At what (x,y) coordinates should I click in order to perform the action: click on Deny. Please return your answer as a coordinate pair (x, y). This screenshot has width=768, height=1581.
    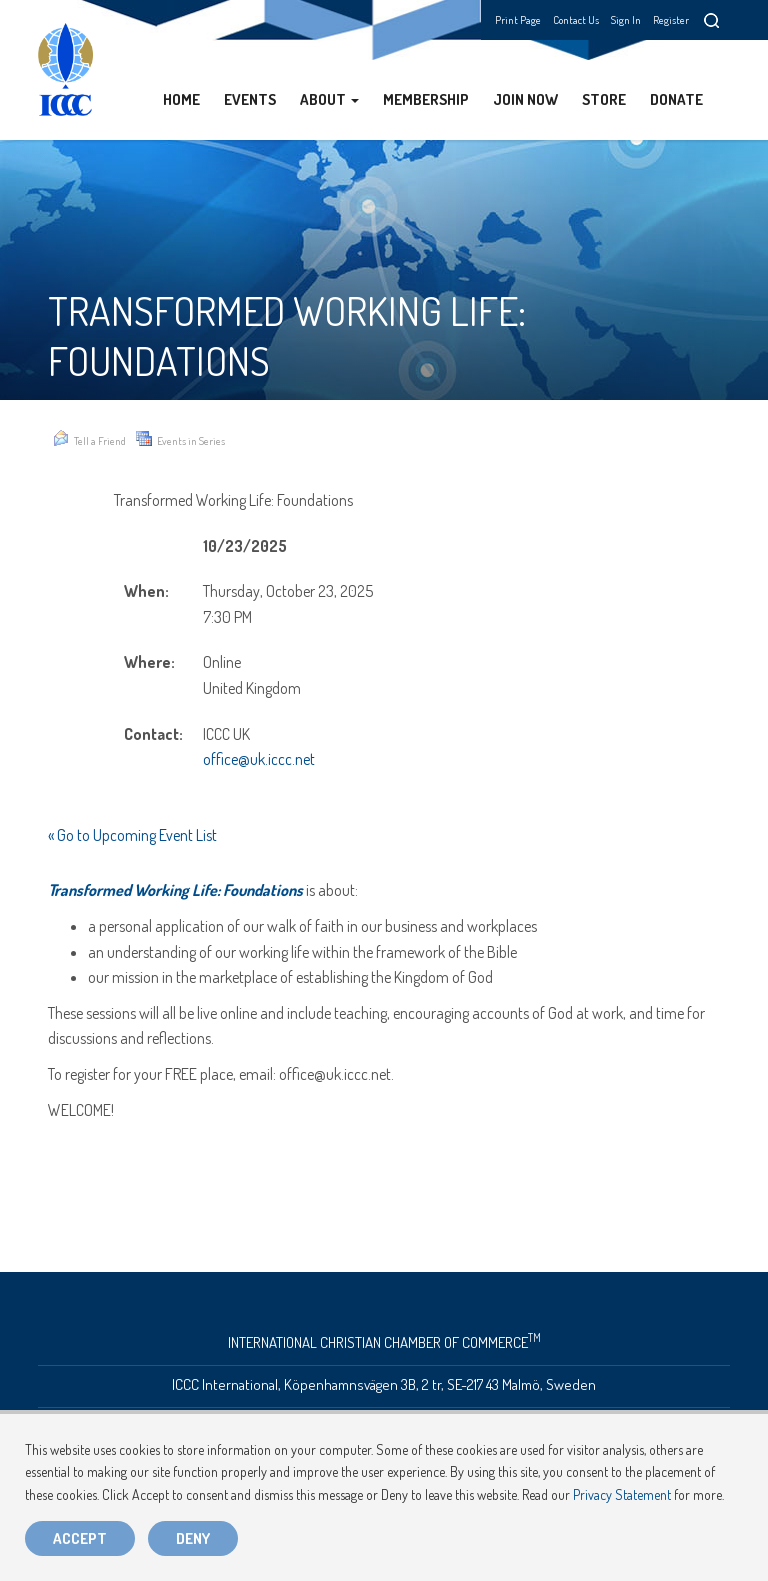
    Looking at the image, I should click on (193, 1538).